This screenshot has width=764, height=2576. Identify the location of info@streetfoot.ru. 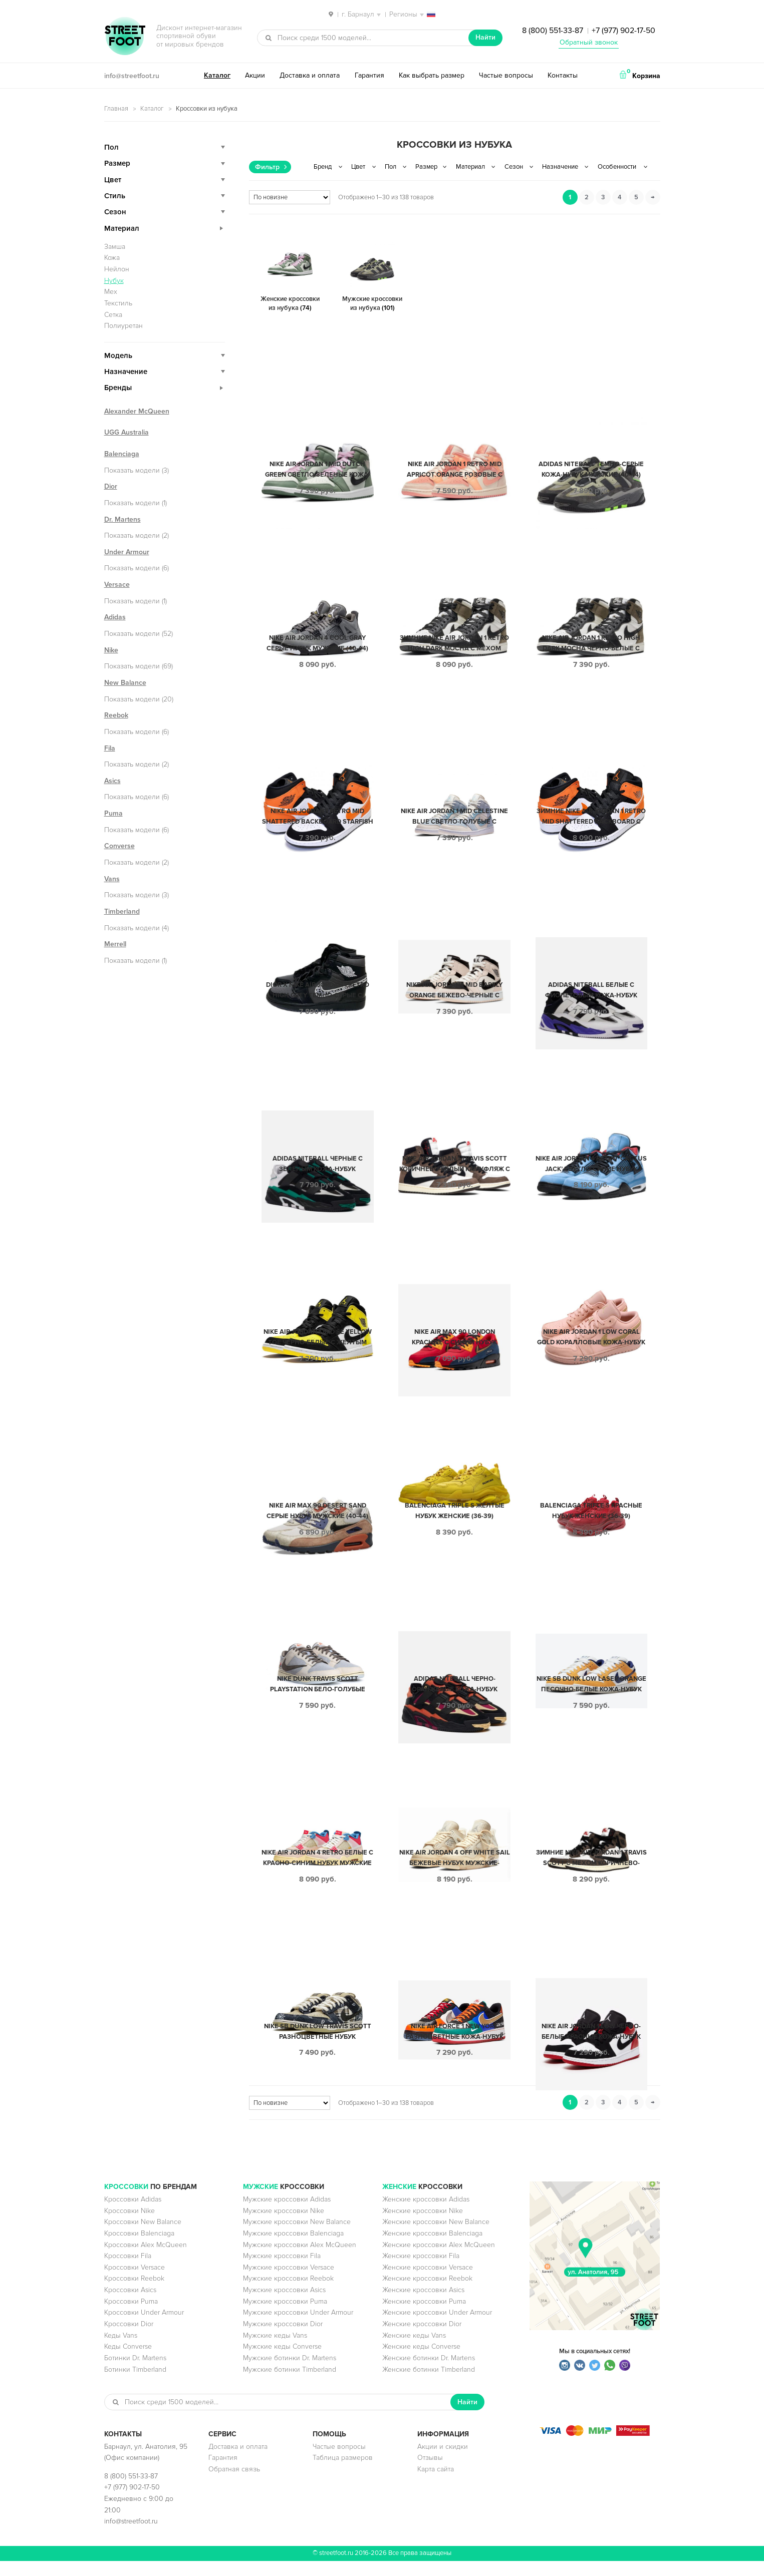
(131, 76).